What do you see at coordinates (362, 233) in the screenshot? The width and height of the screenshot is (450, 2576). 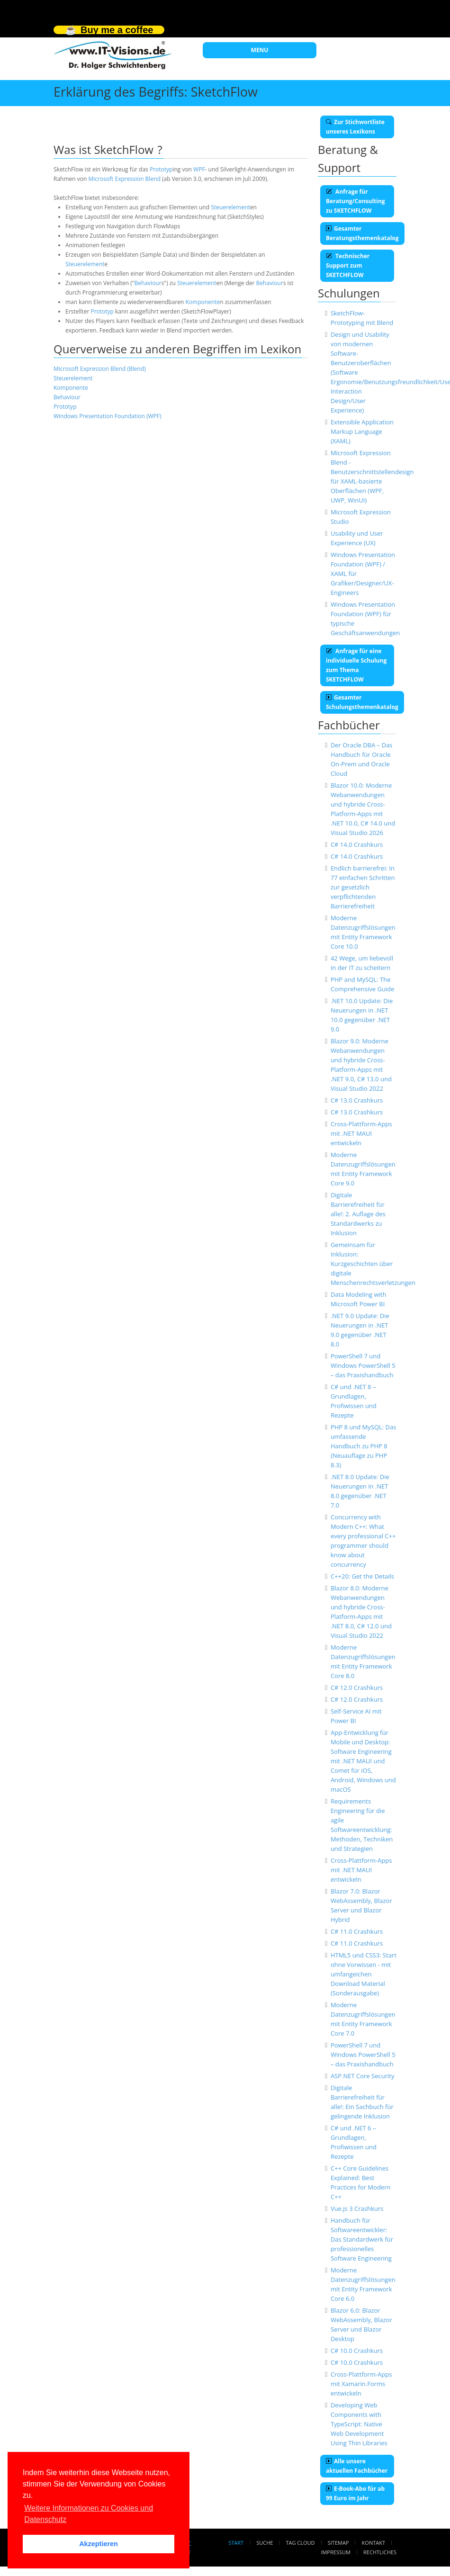 I see `Gesamter Beratungsthemenkatalog` at bounding box center [362, 233].